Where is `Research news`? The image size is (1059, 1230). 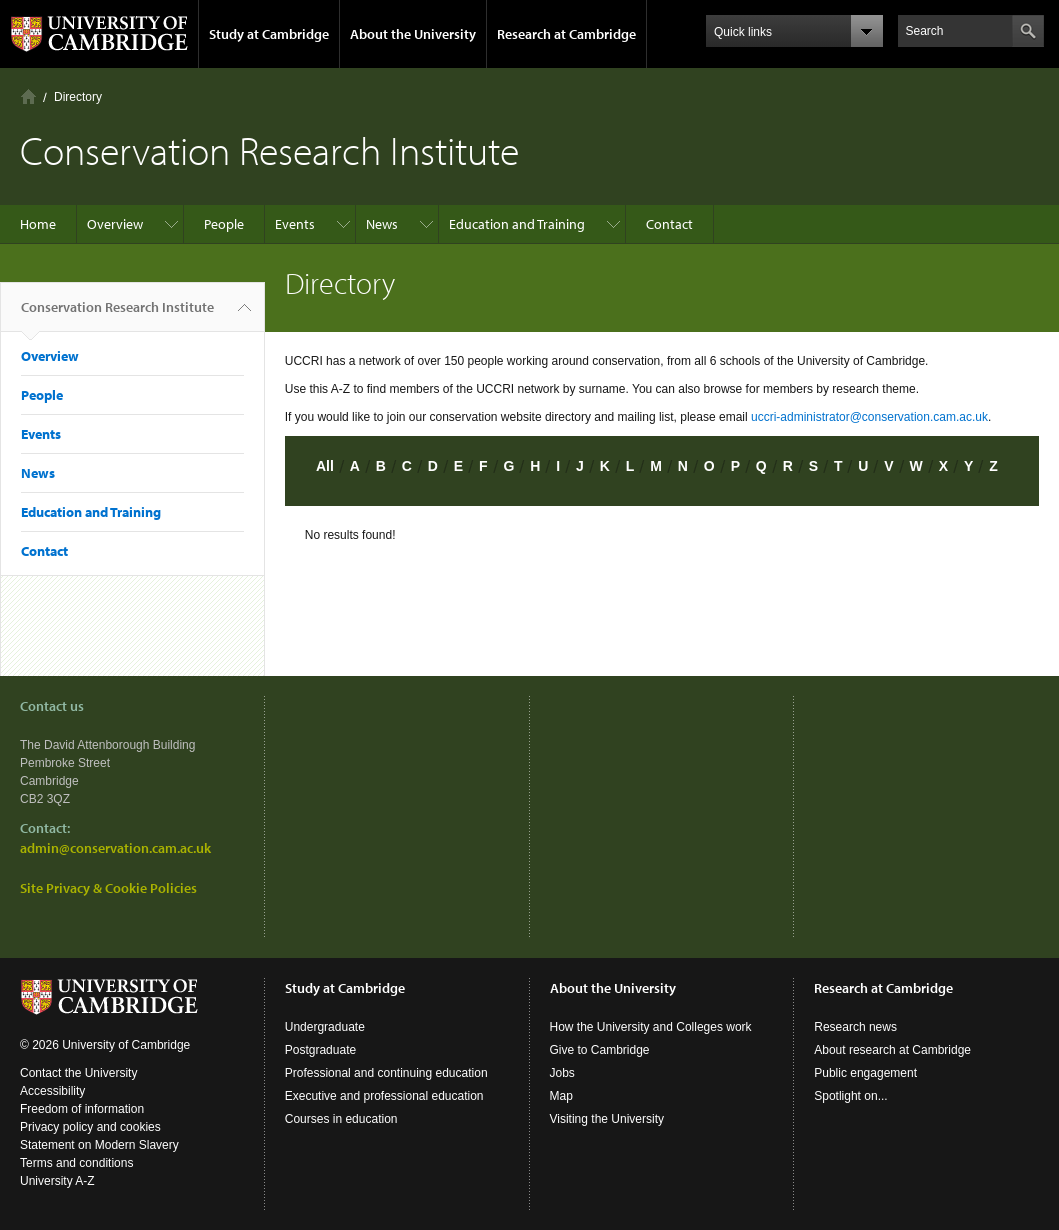
Research news is located at coordinates (855, 1027).